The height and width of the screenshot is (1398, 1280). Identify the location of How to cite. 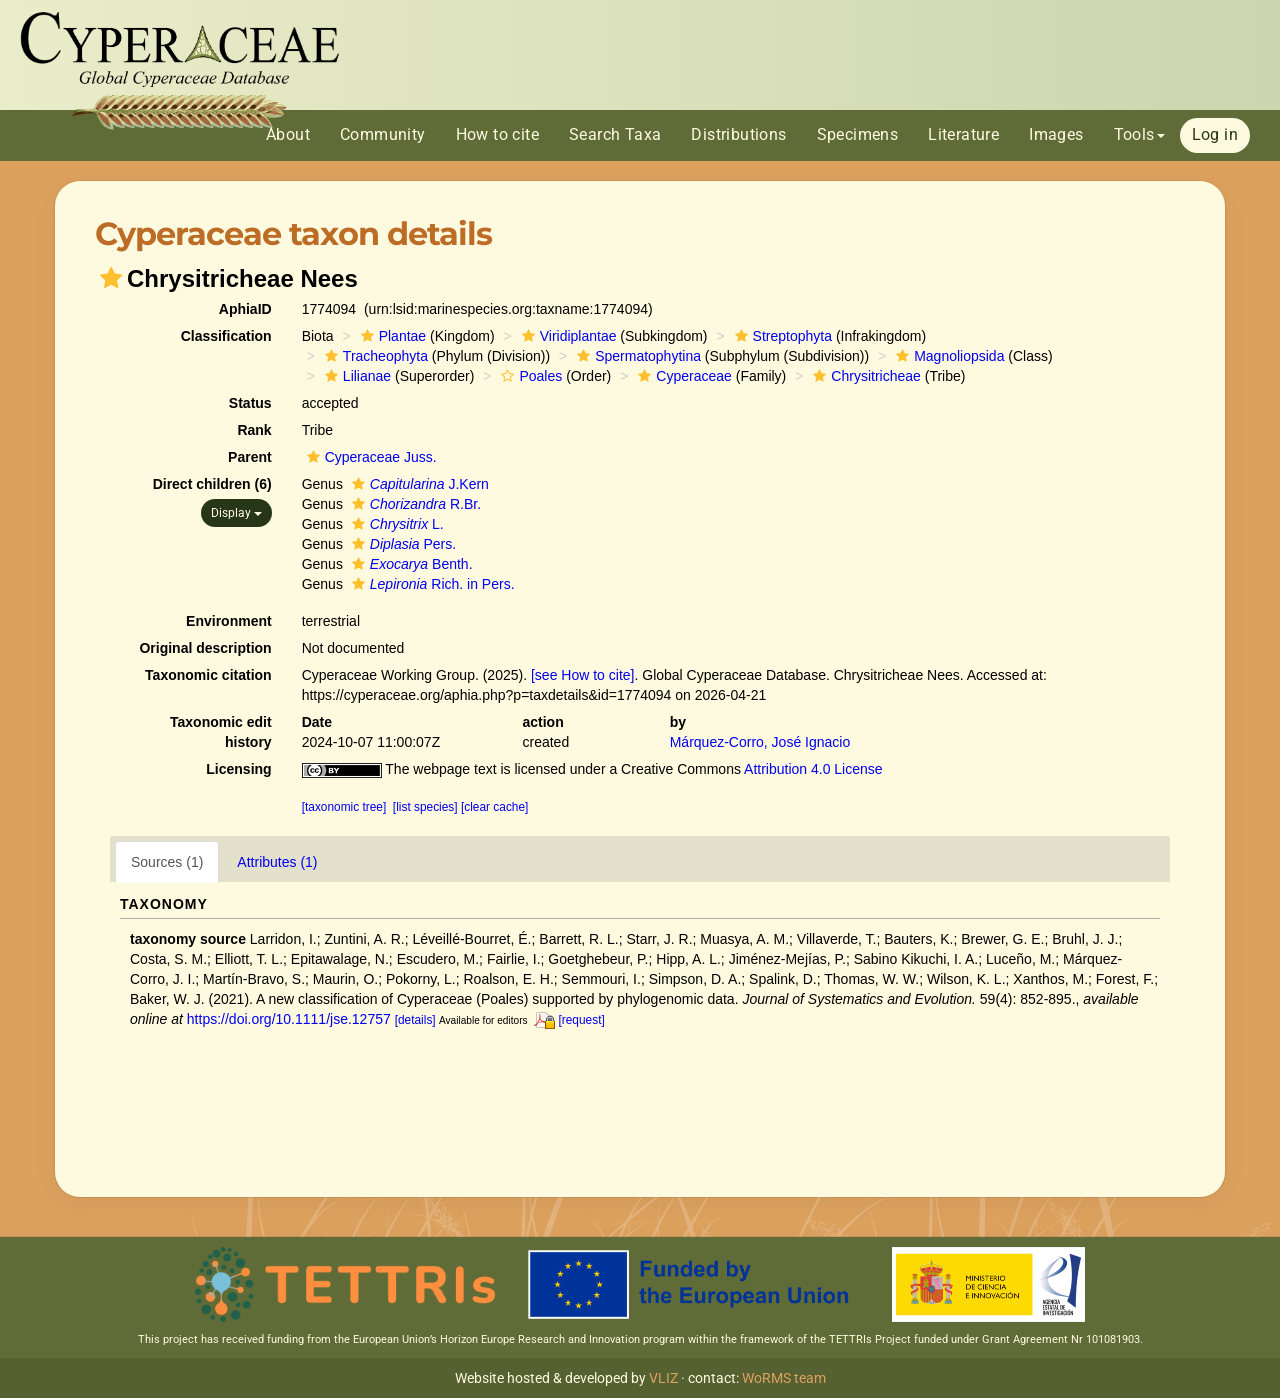
(497, 134).